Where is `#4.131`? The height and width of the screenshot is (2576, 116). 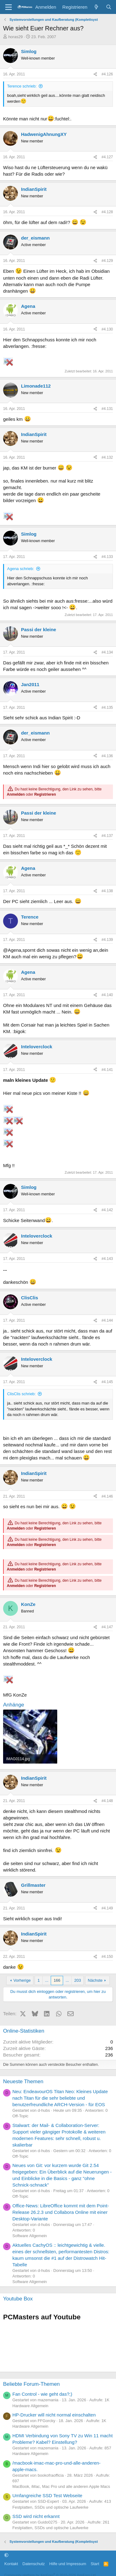
#4.131 is located at coordinates (107, 409).